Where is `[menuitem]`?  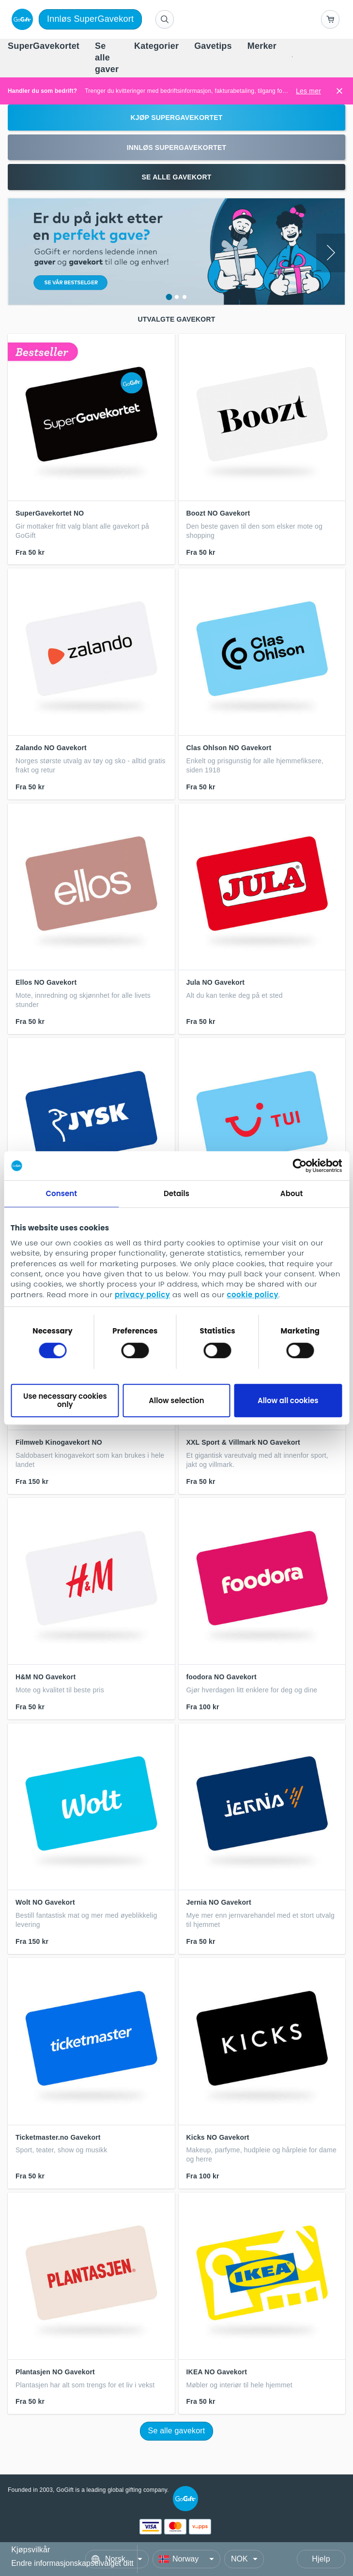
[menuitem] is located at coordinates (43, 46).